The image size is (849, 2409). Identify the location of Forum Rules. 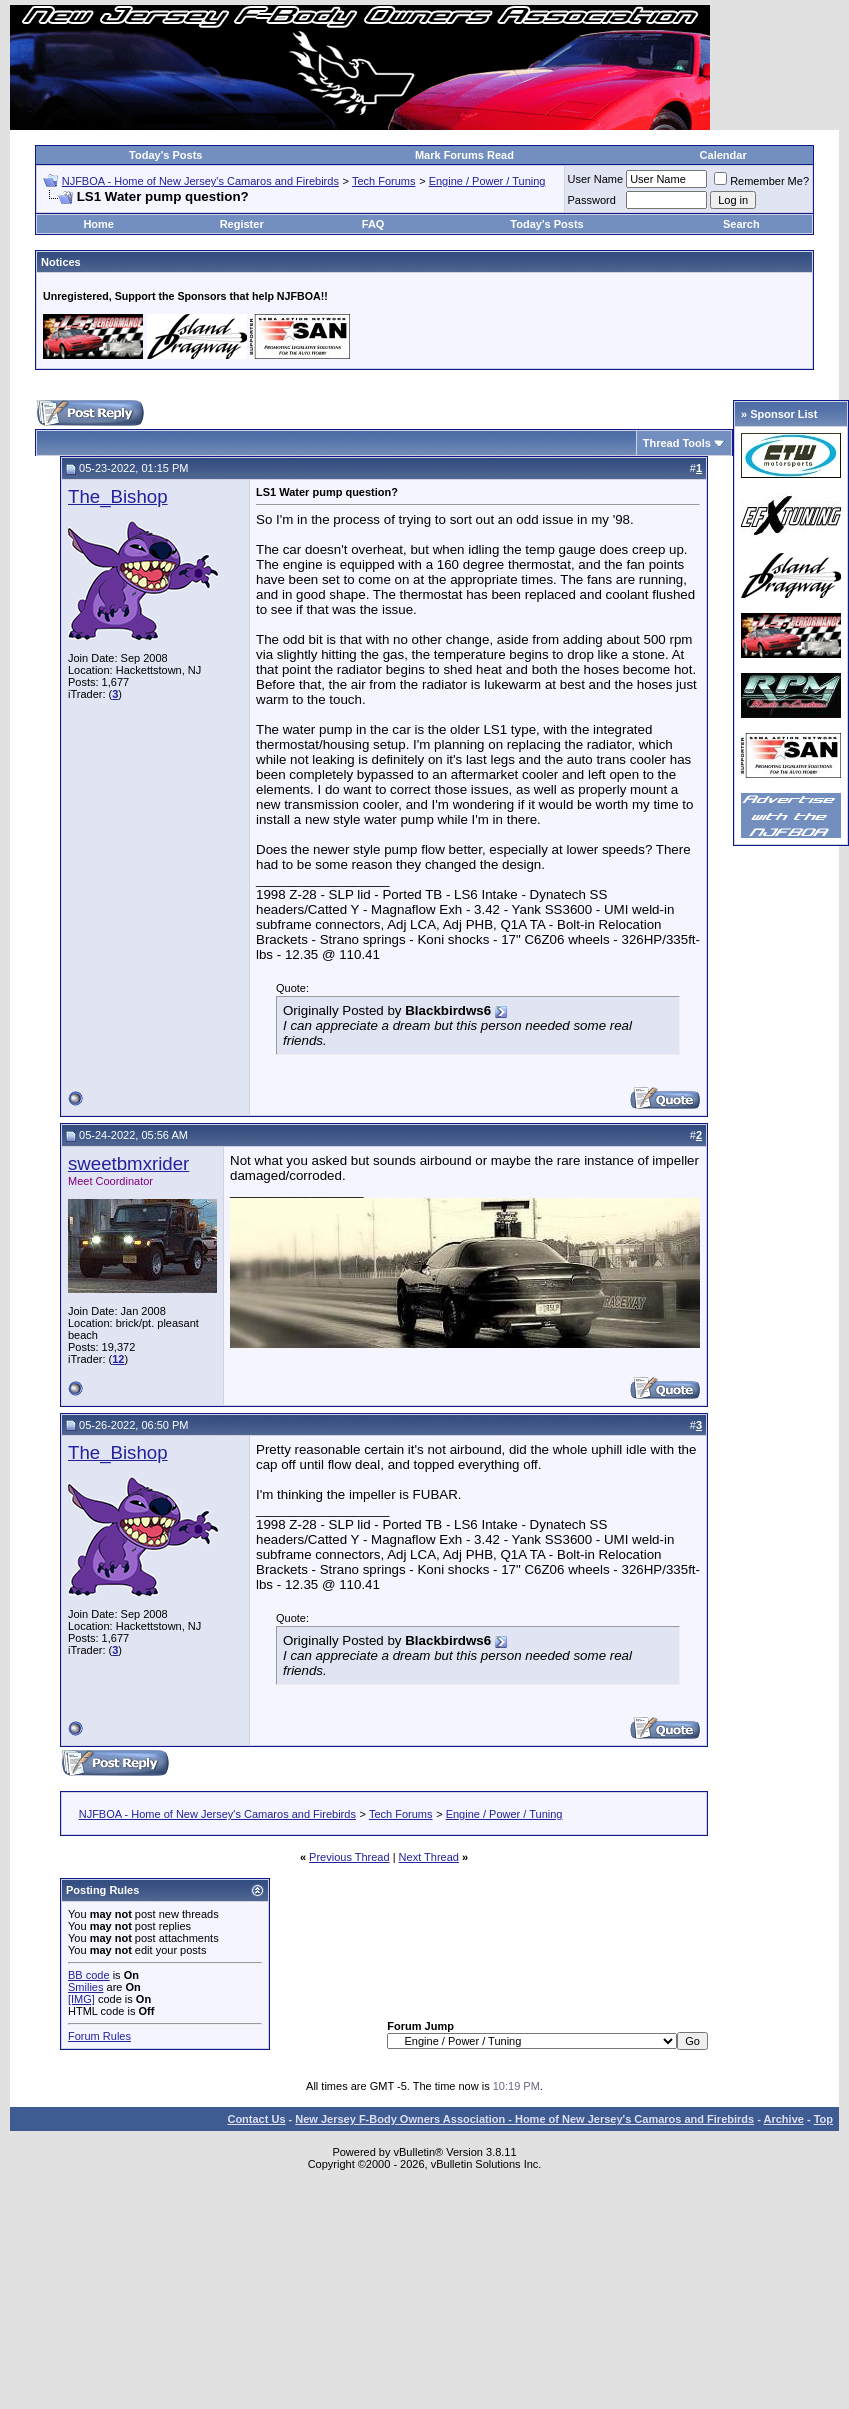
(99, 2036).